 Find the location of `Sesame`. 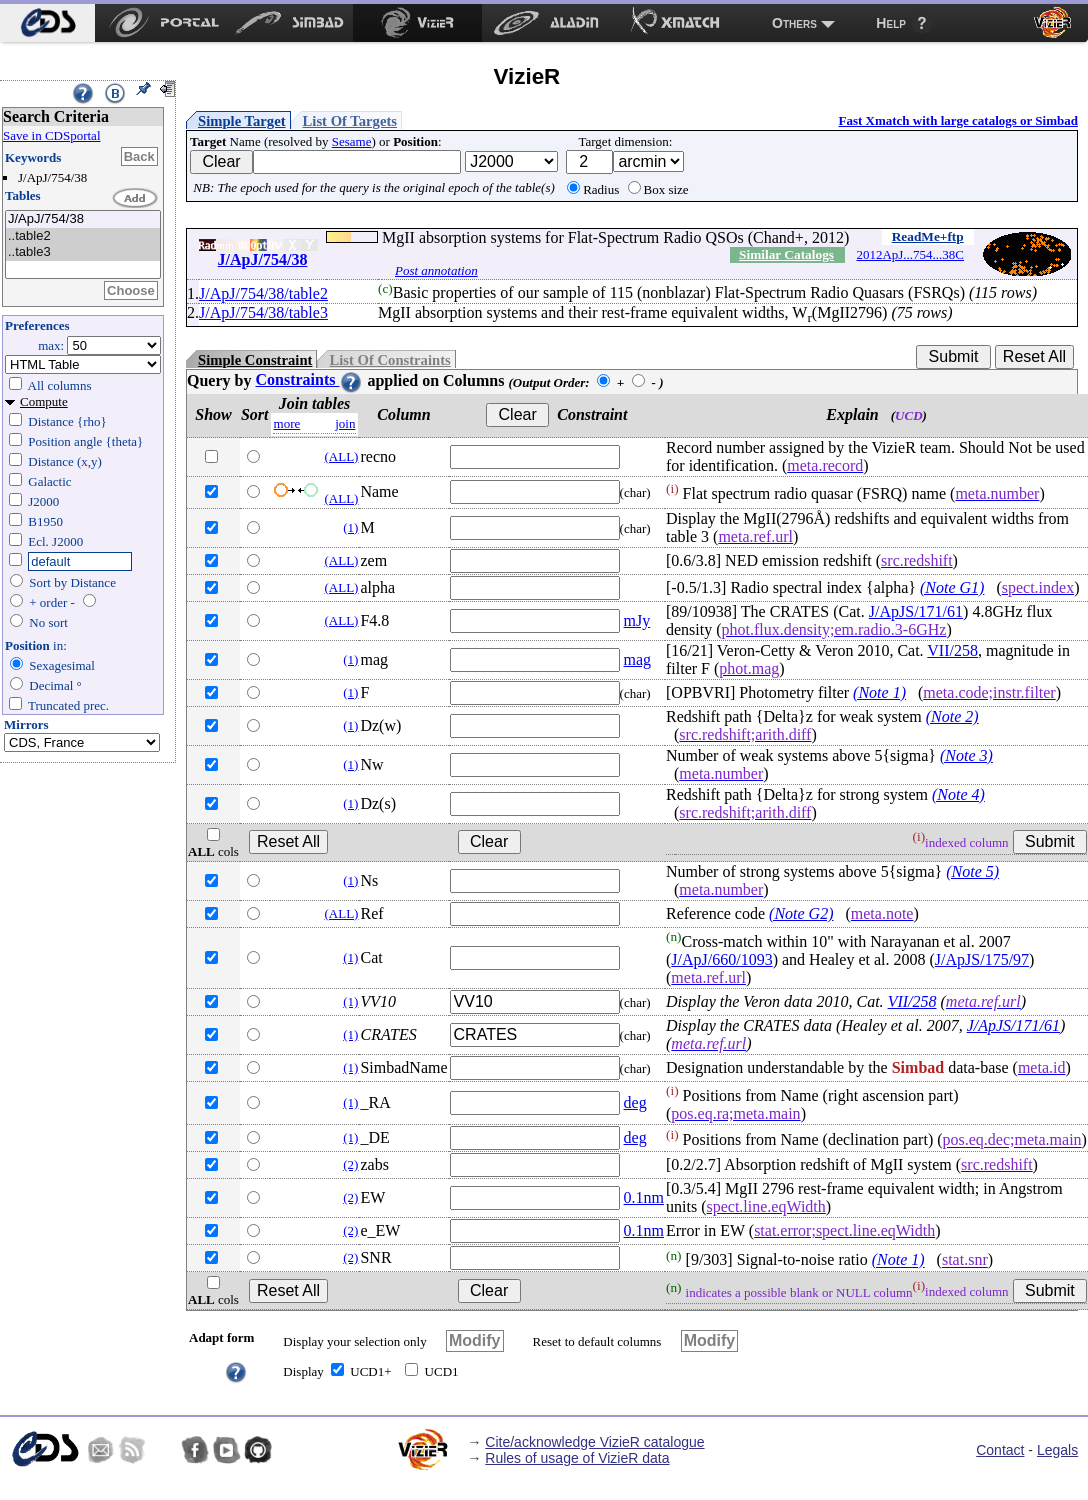

Sesame is located at coordinates (352, 141).